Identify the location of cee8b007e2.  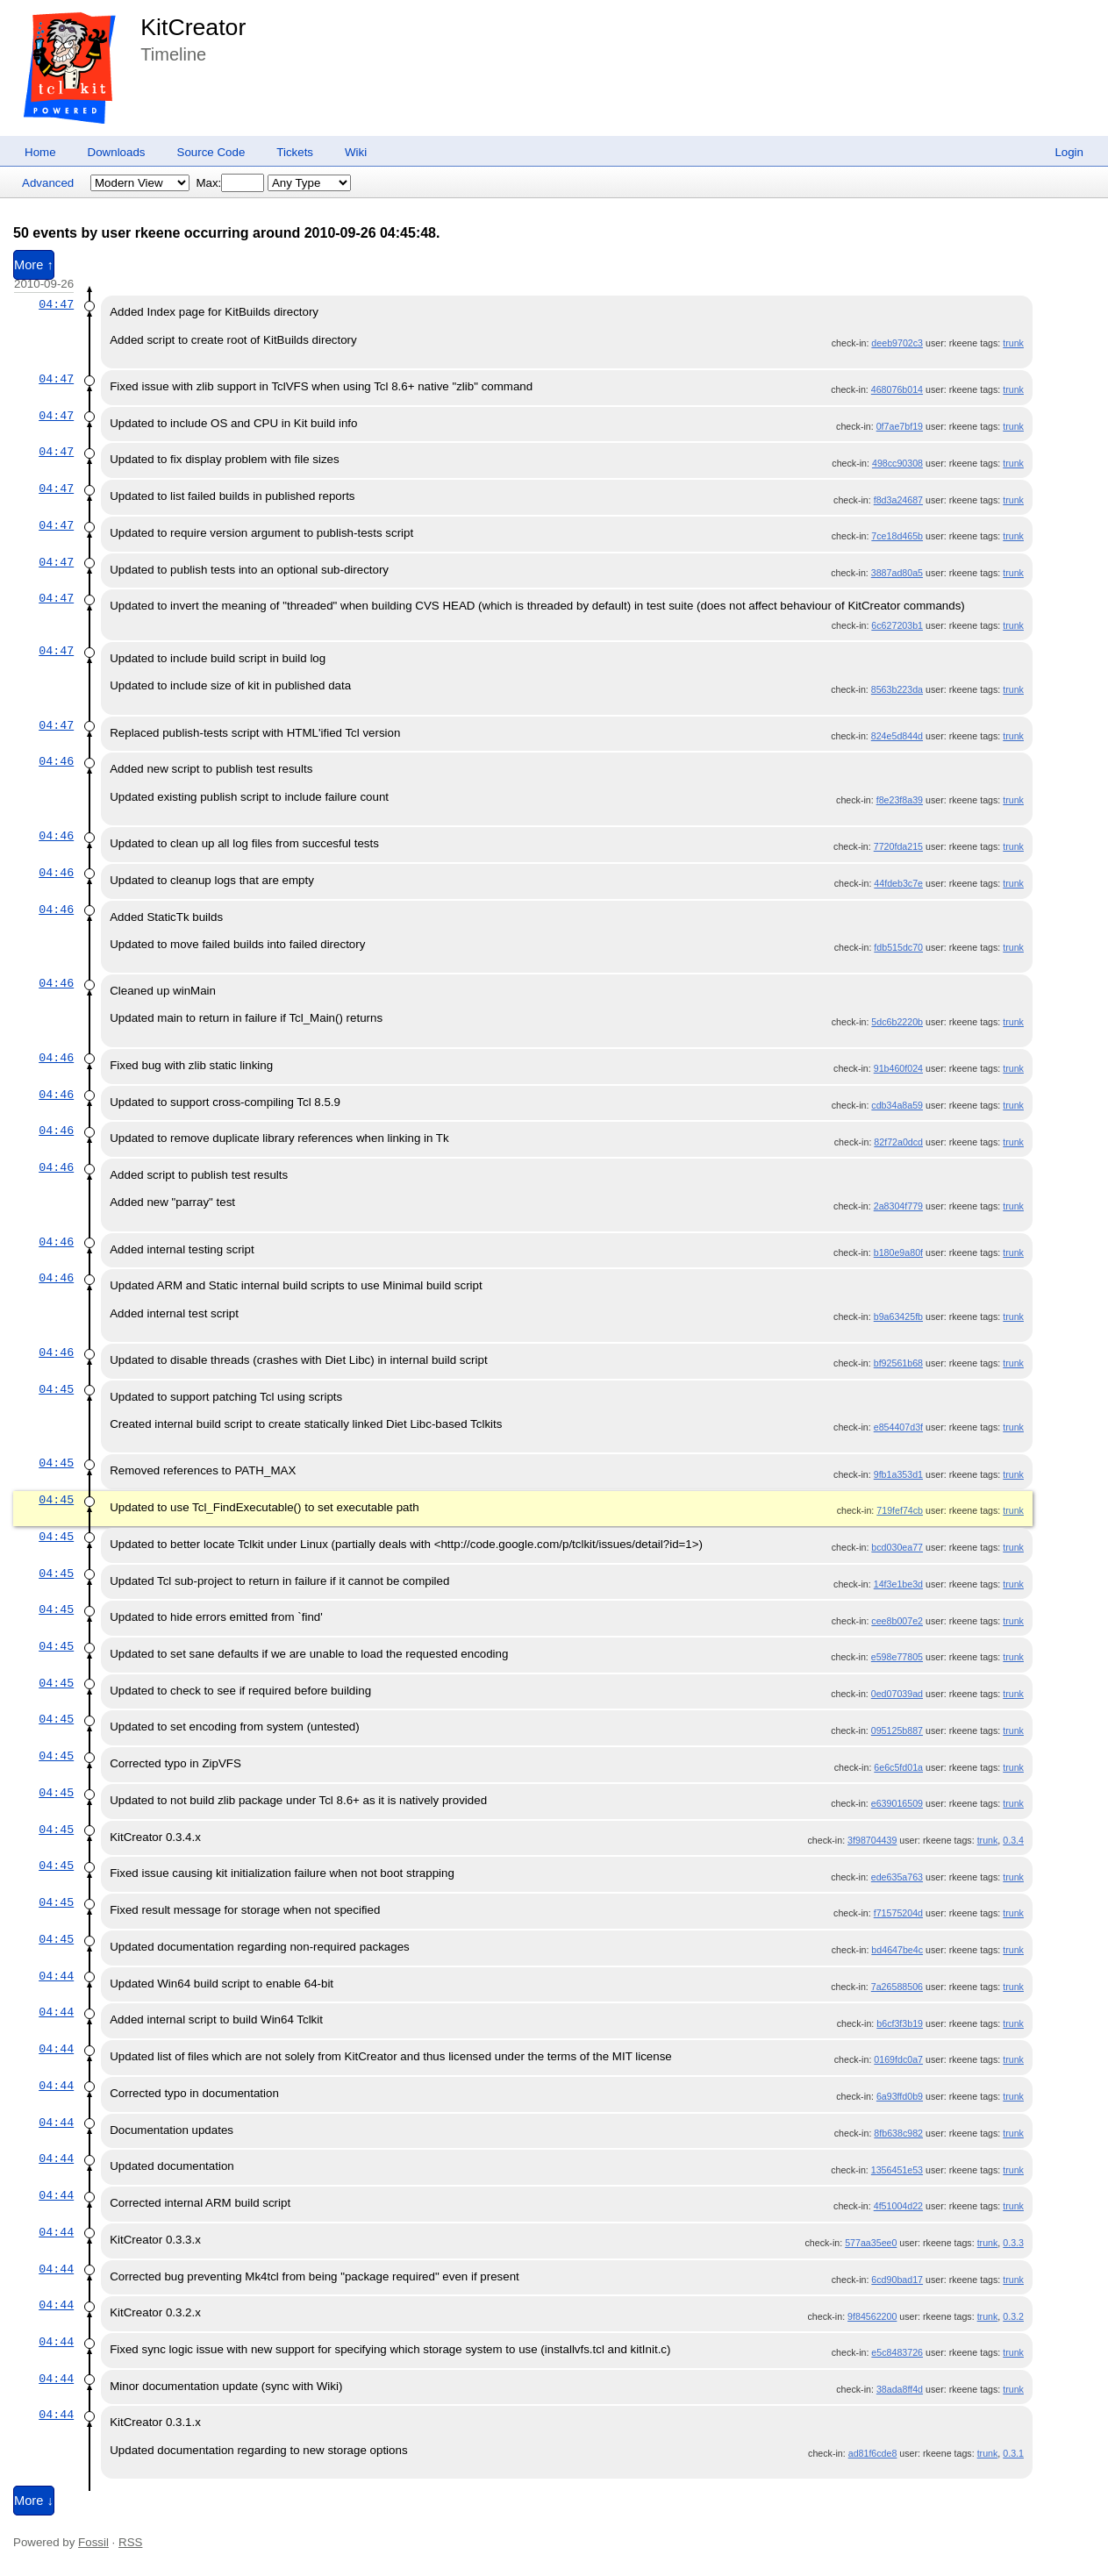
(897, 1621).